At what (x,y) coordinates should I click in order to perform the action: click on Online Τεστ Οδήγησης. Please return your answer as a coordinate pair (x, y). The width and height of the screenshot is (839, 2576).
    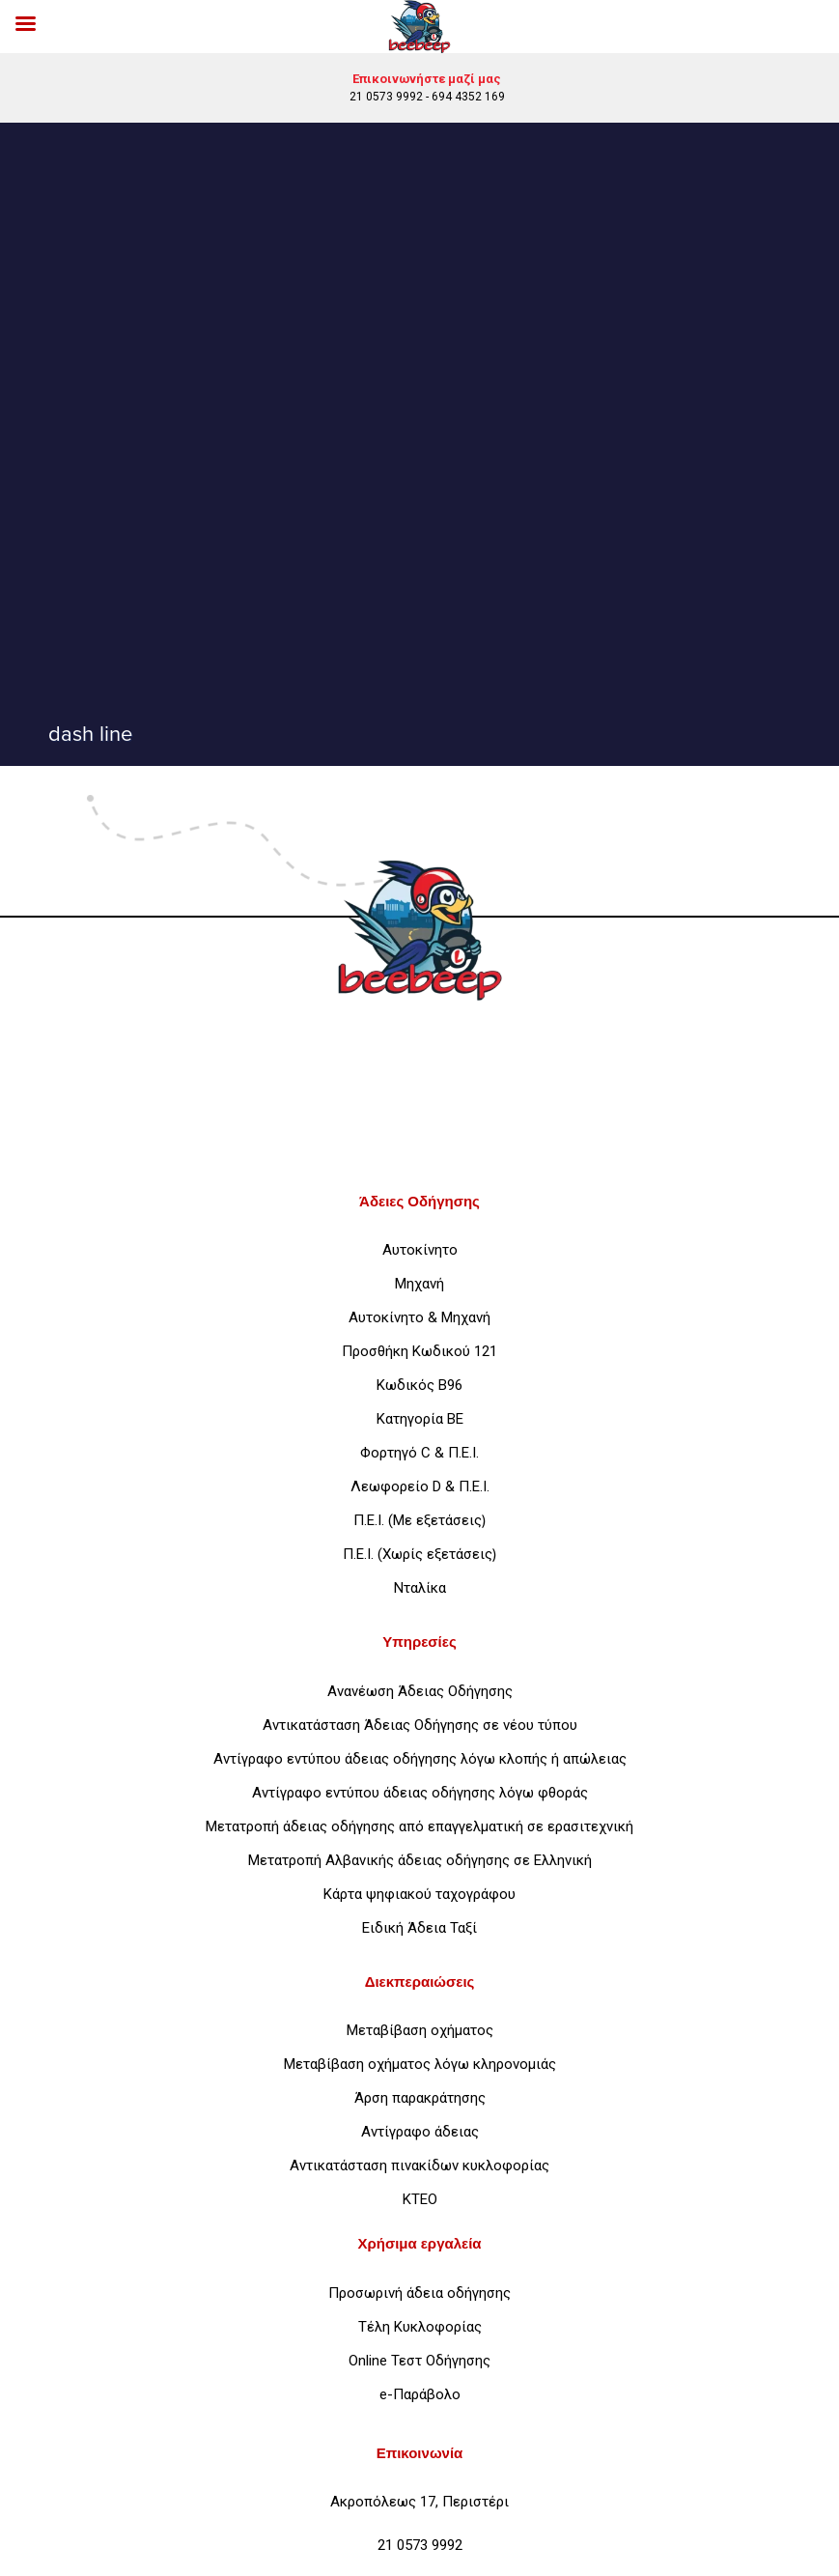
    Looking at the image, I should click on (419, 2360).